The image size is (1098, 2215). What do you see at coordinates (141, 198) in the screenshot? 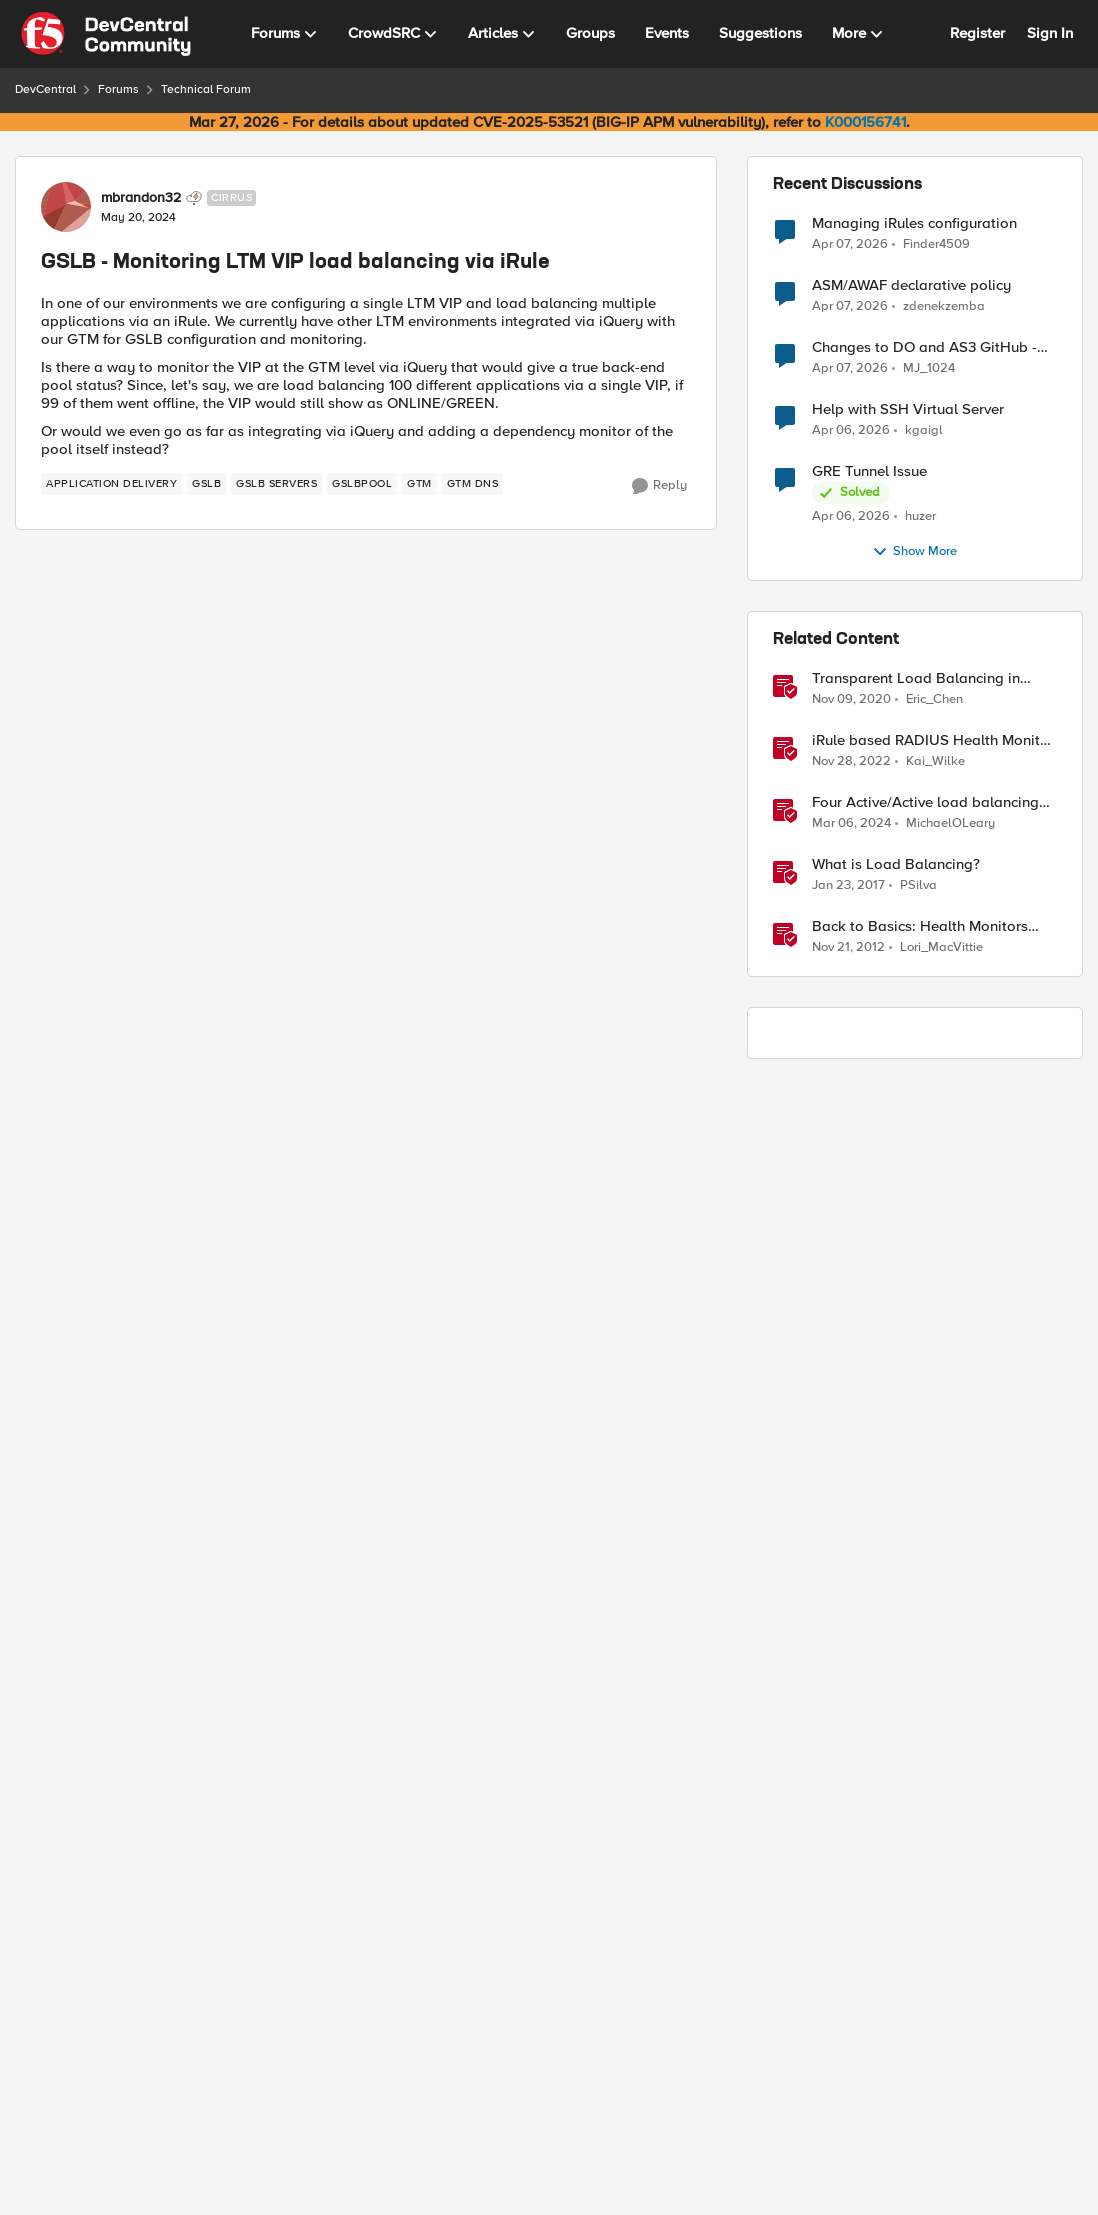
I see `mbrandon32 [View Profile: mbrandon32, Rank: Cirrus]` at bounding box center [141, 198].